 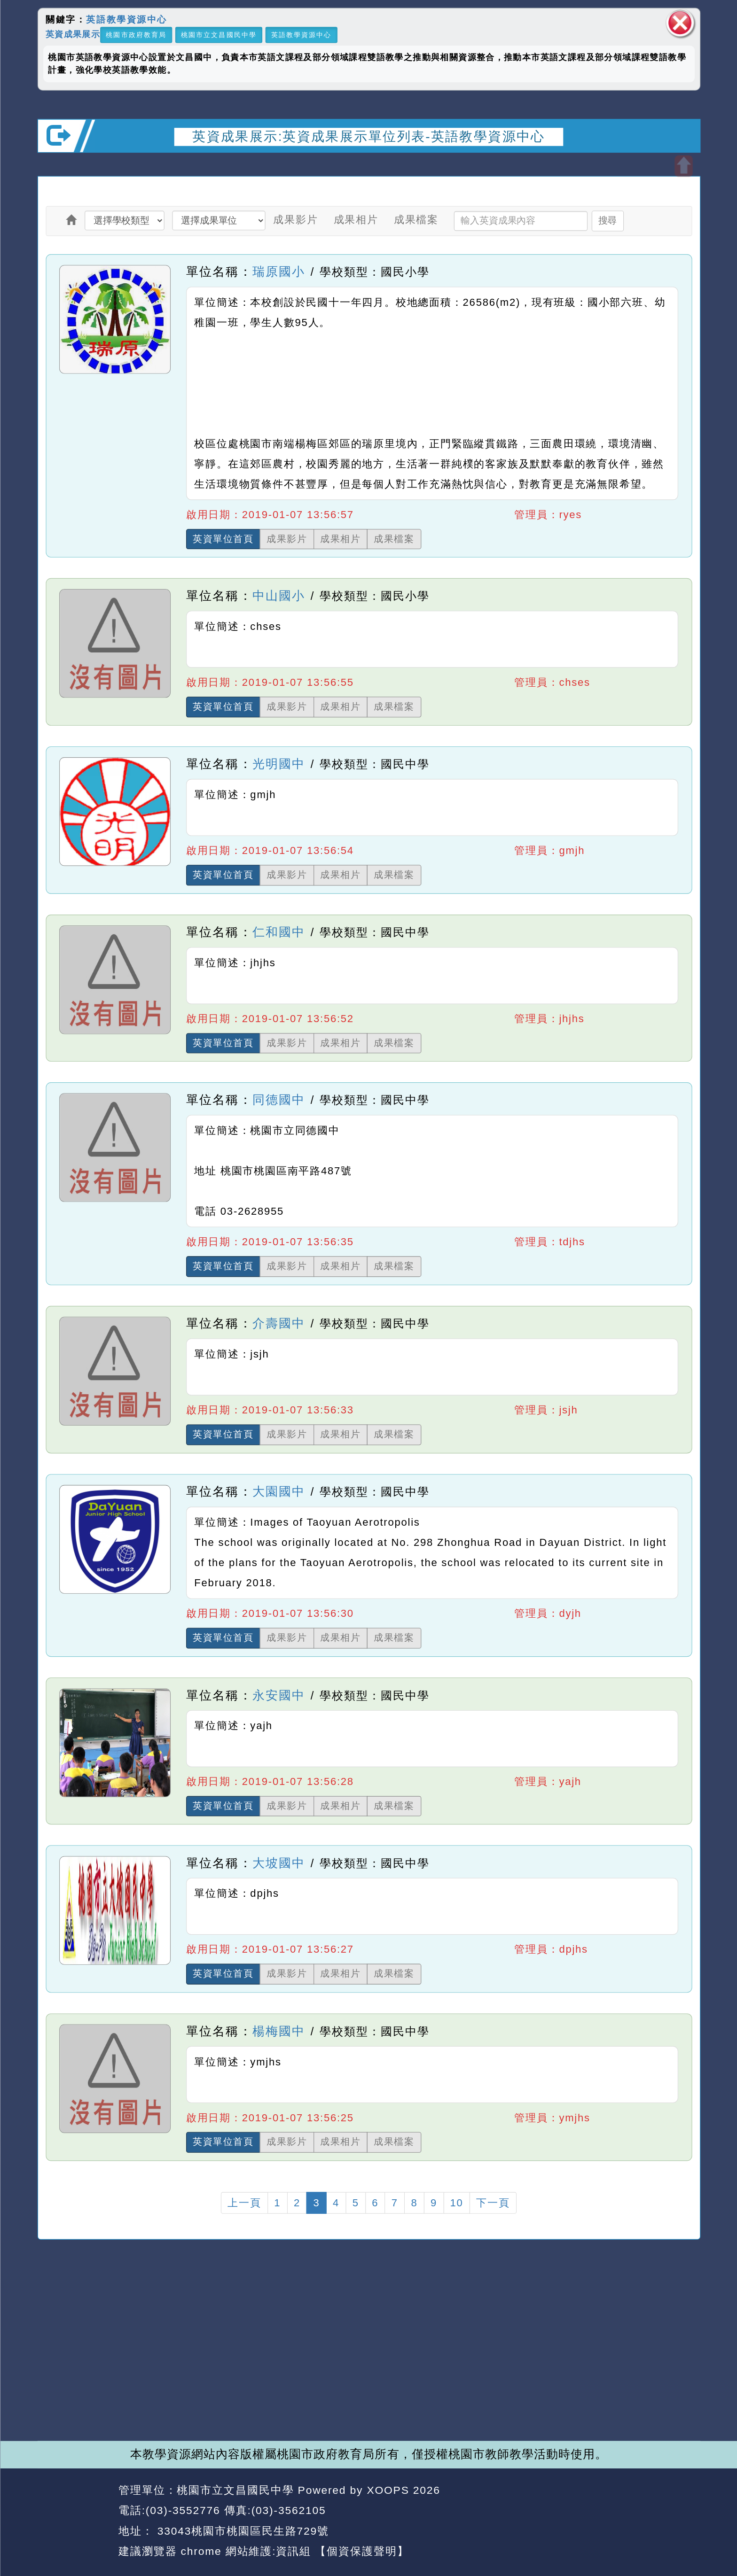 What do you see at coordinates (278, 1491) in the screenshot?
I see `大園國中` at bounding box center [278, 1491].